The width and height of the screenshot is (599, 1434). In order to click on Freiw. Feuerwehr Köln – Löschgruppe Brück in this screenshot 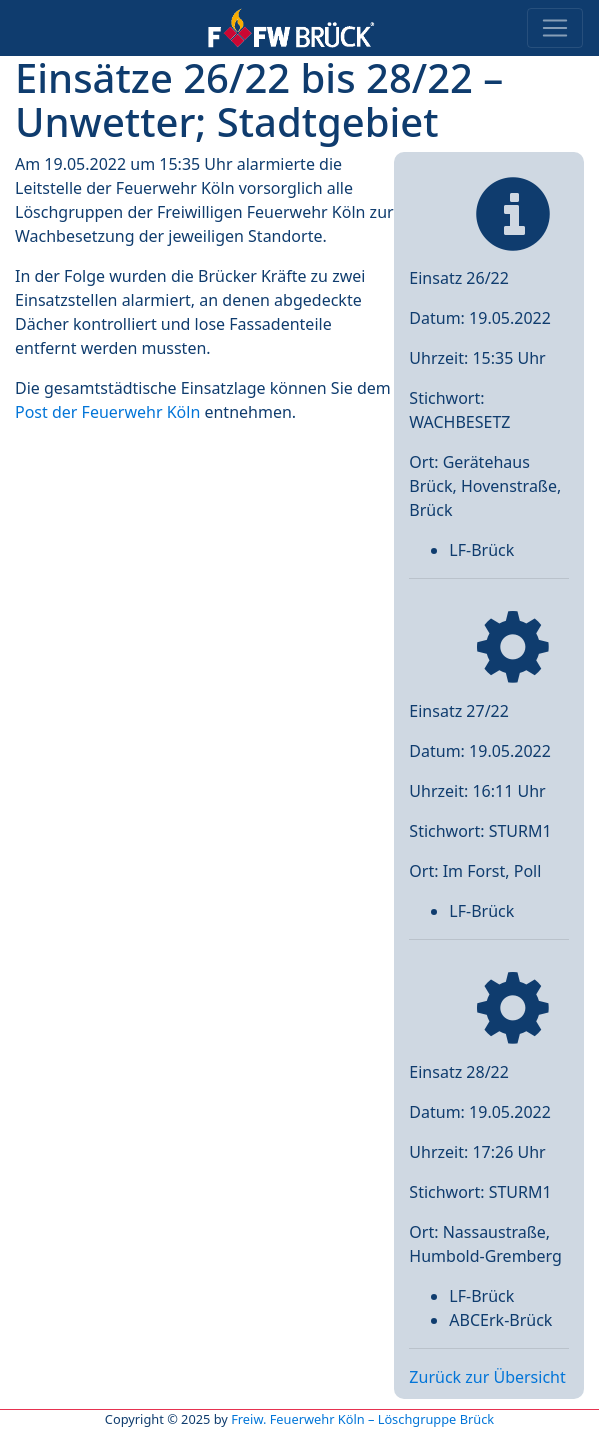, I will do `click(362, 1419)`.